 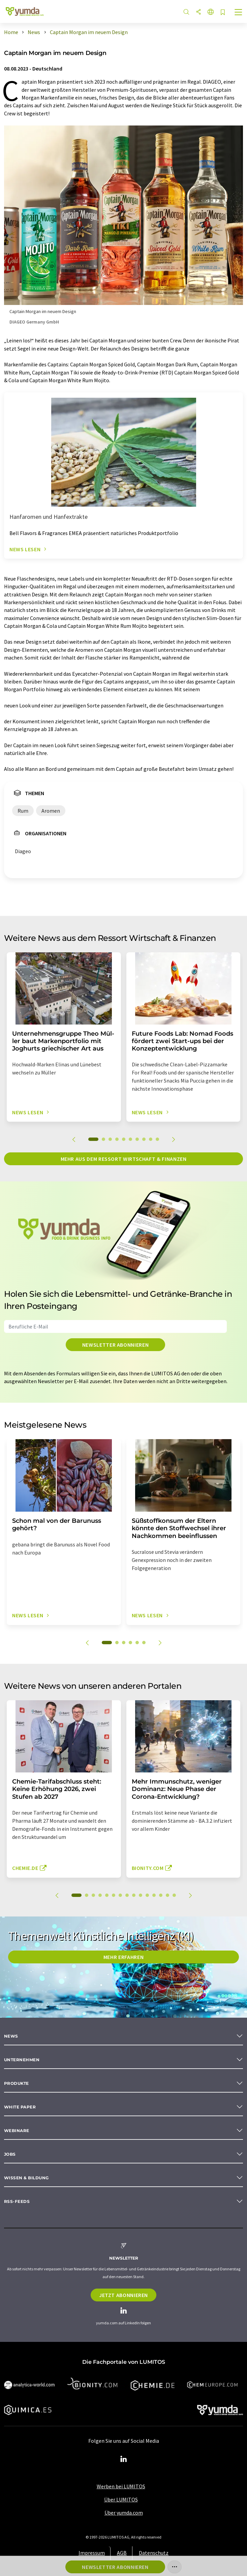 What do you see at coordinates (123, 2295) in the screenshot?
I see `Jetzt abonnieren` at bounding box center [123, 2295].